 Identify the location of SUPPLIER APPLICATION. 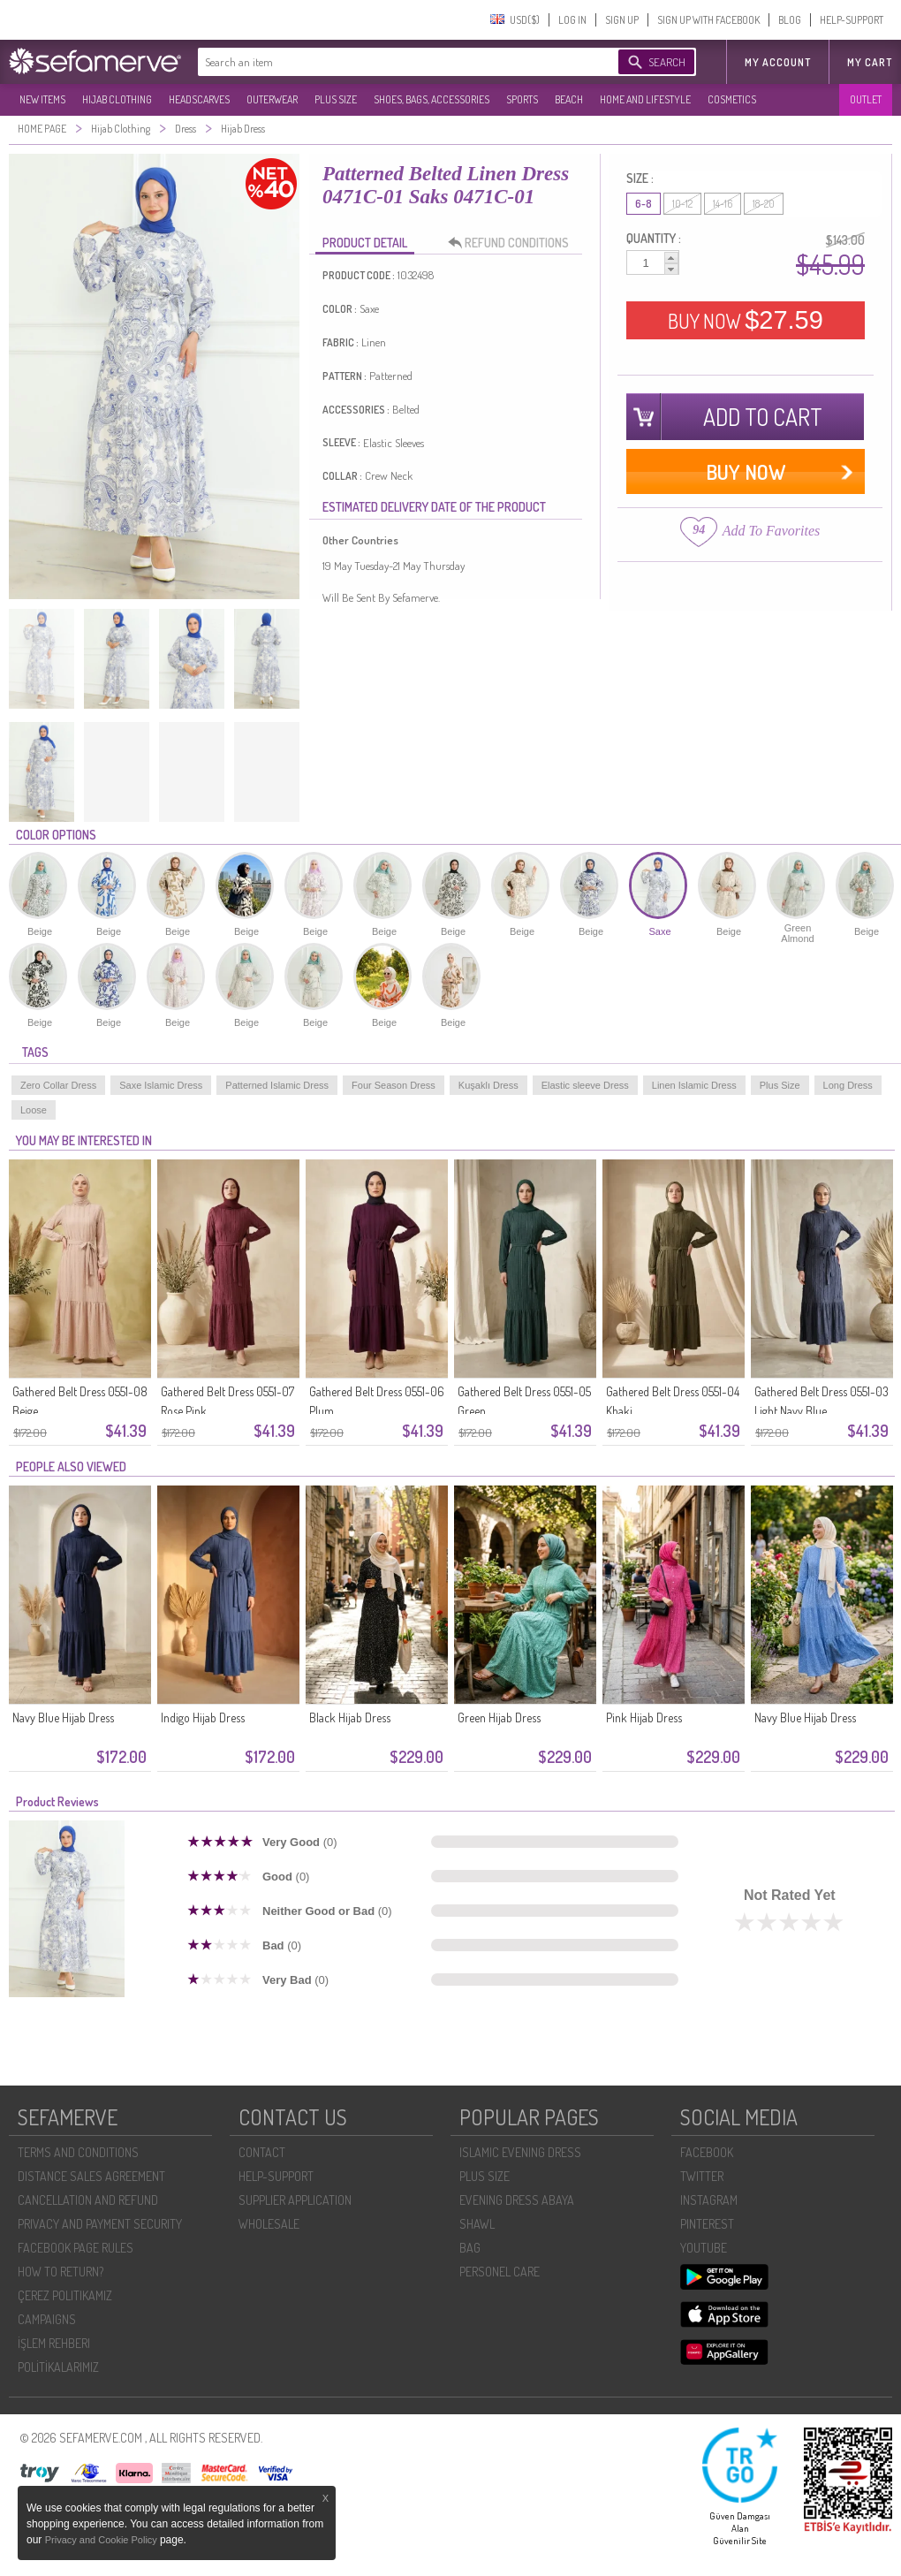
(295, 2199).